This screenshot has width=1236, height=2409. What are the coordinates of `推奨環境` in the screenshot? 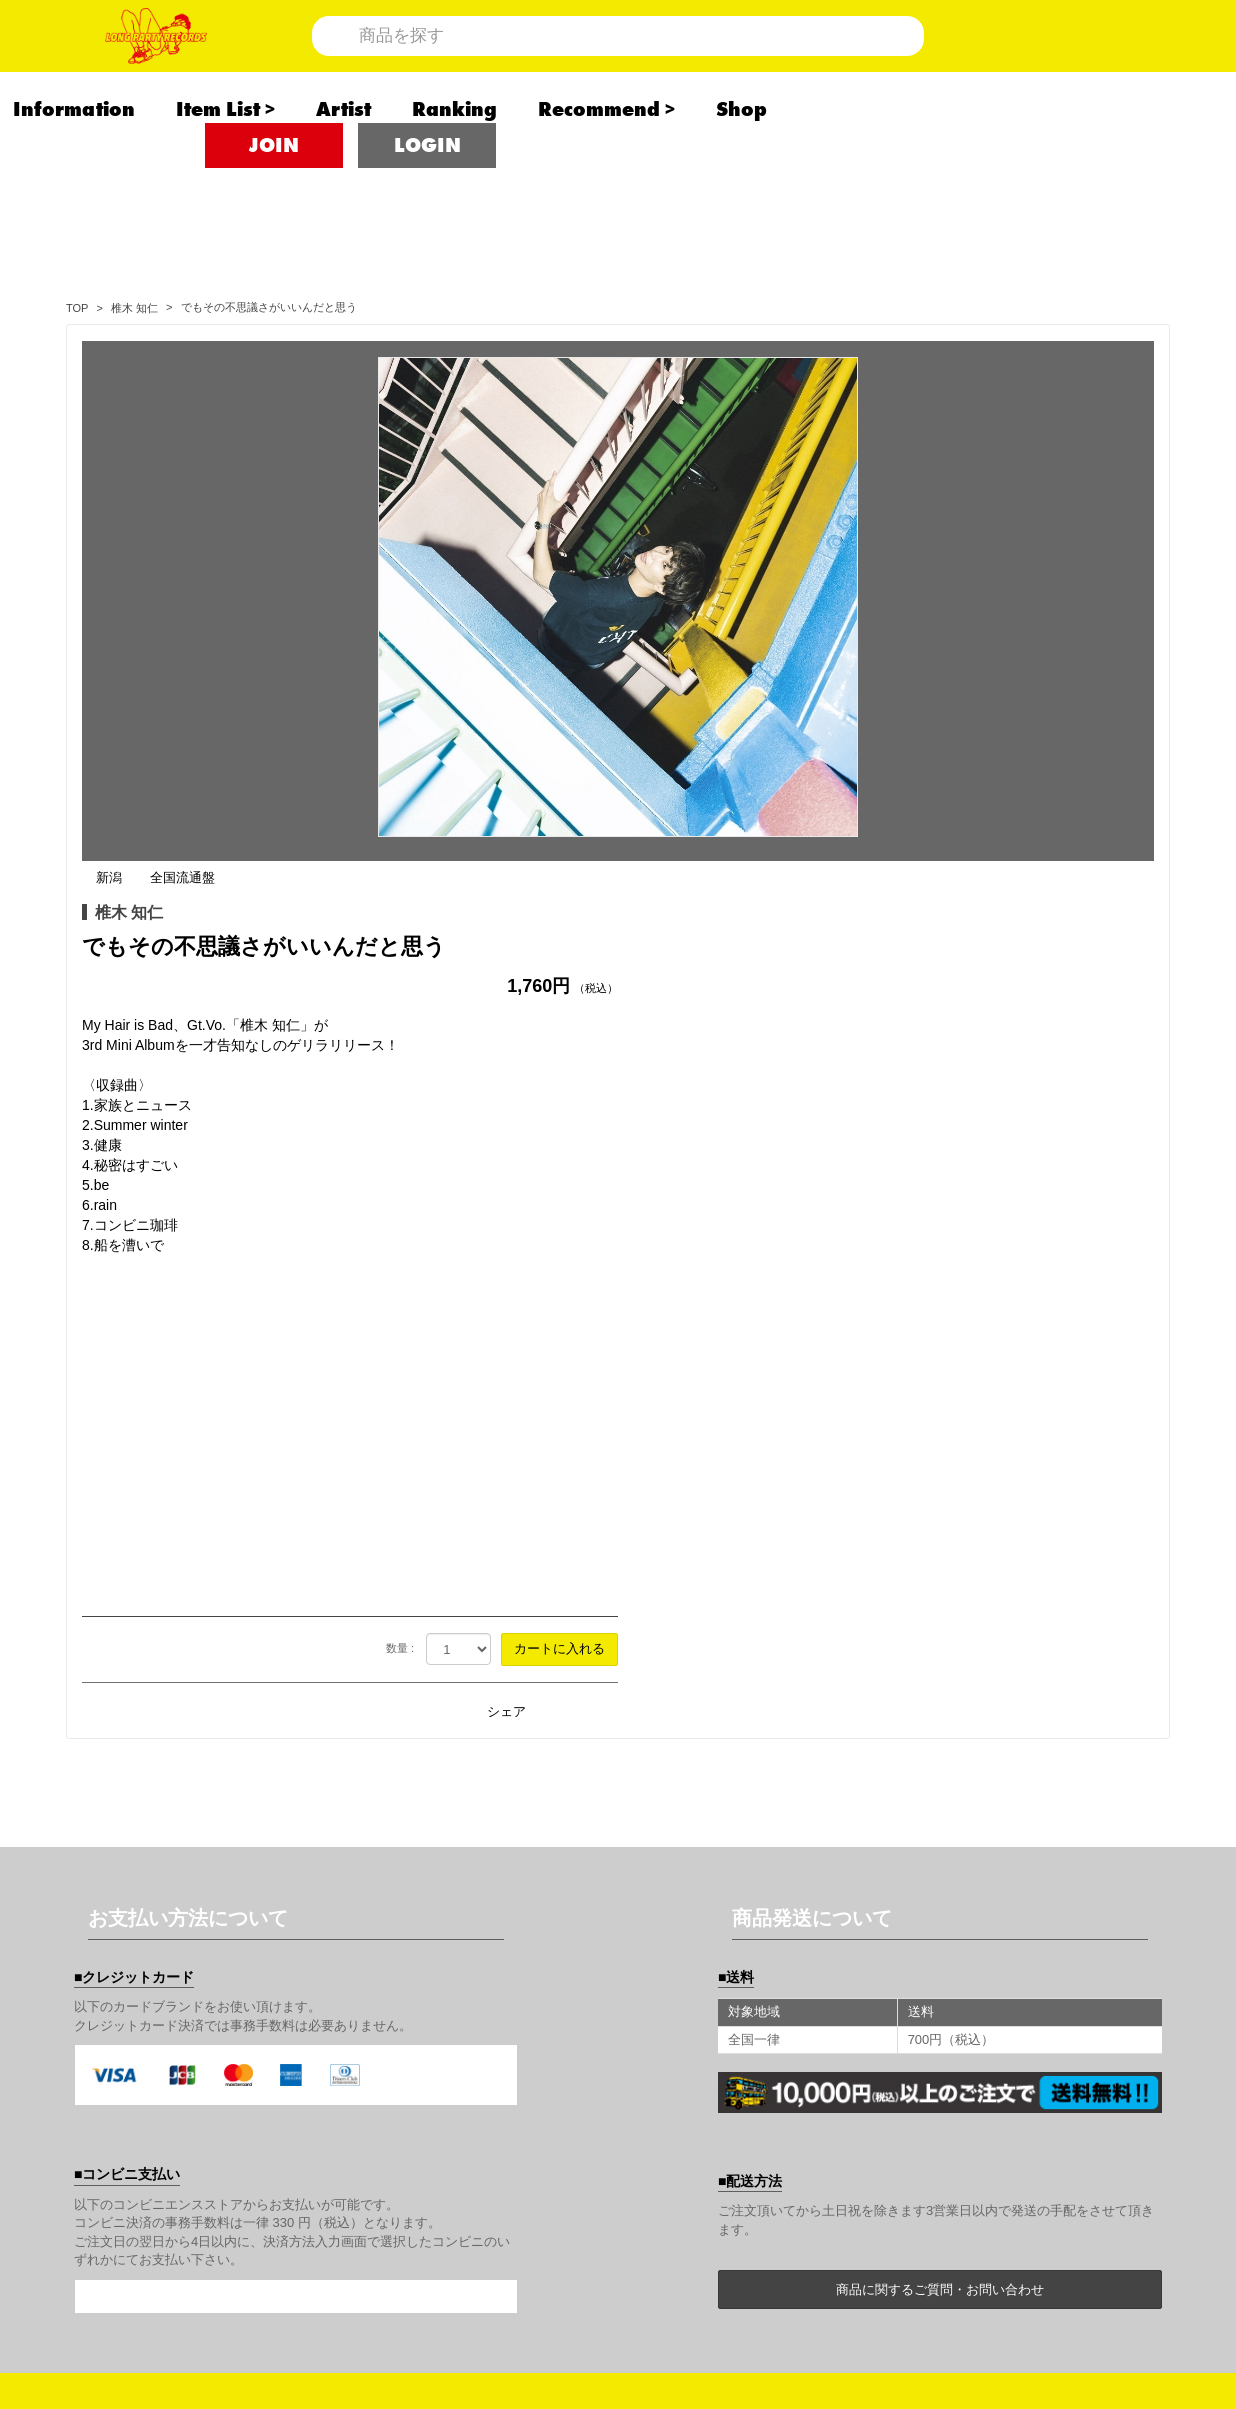 It's located at (838, 2114).